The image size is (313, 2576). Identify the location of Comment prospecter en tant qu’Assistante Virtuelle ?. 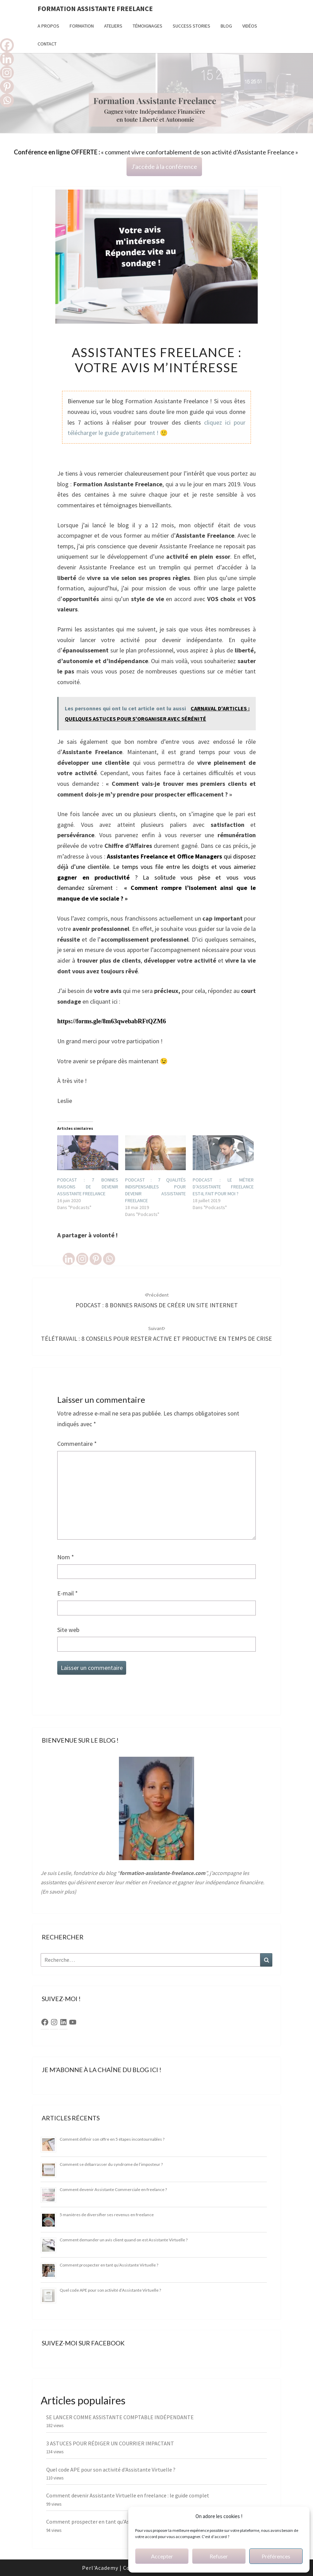
(109, 2265).